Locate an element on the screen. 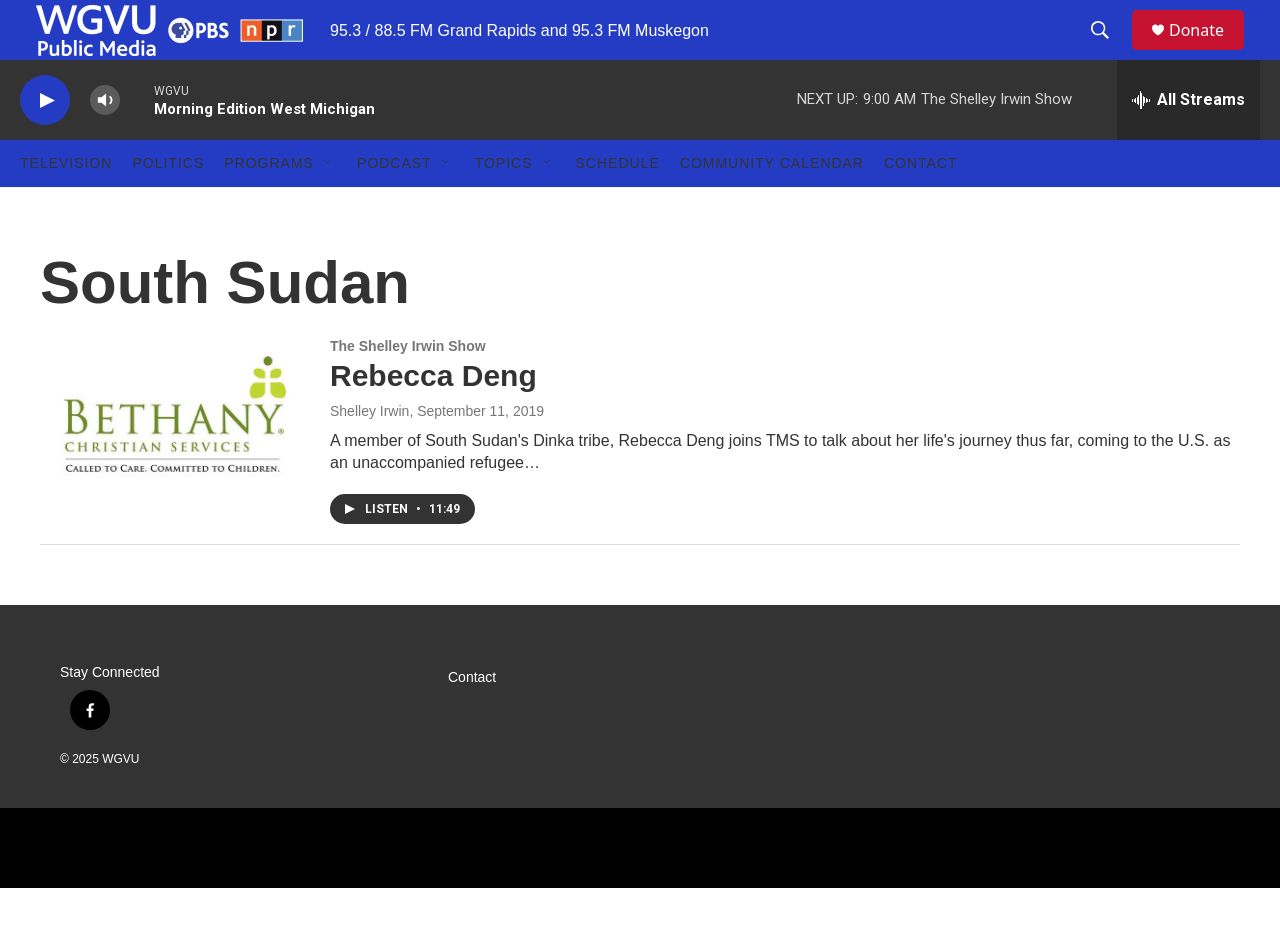 This screenshot has height=933, width=1280. Schedule is located at coordinates (618, 208).